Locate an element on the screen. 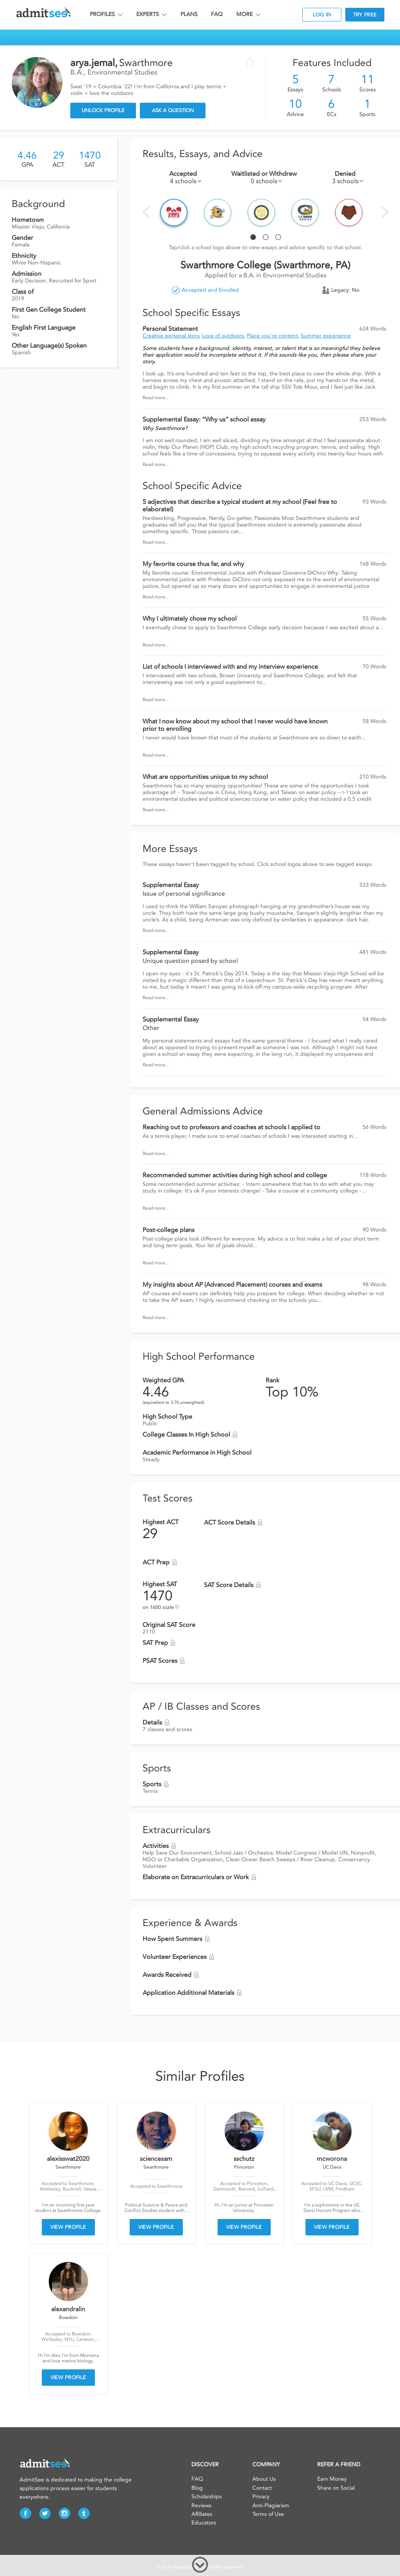 This screenshot has height=2576, width=400. Love of outdoors is located at coordinates (223, 335).